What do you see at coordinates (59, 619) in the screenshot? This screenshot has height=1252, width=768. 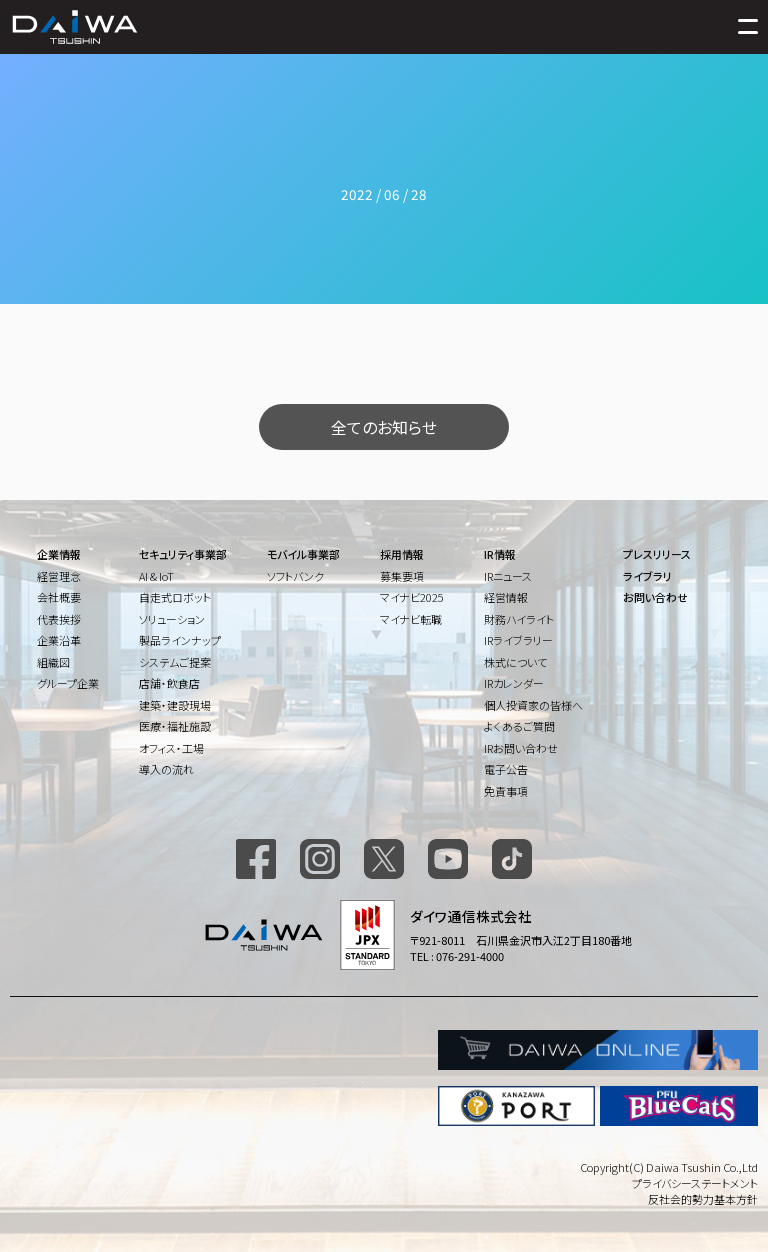 I see `代表挨拶` at bounding box center [59, 619].